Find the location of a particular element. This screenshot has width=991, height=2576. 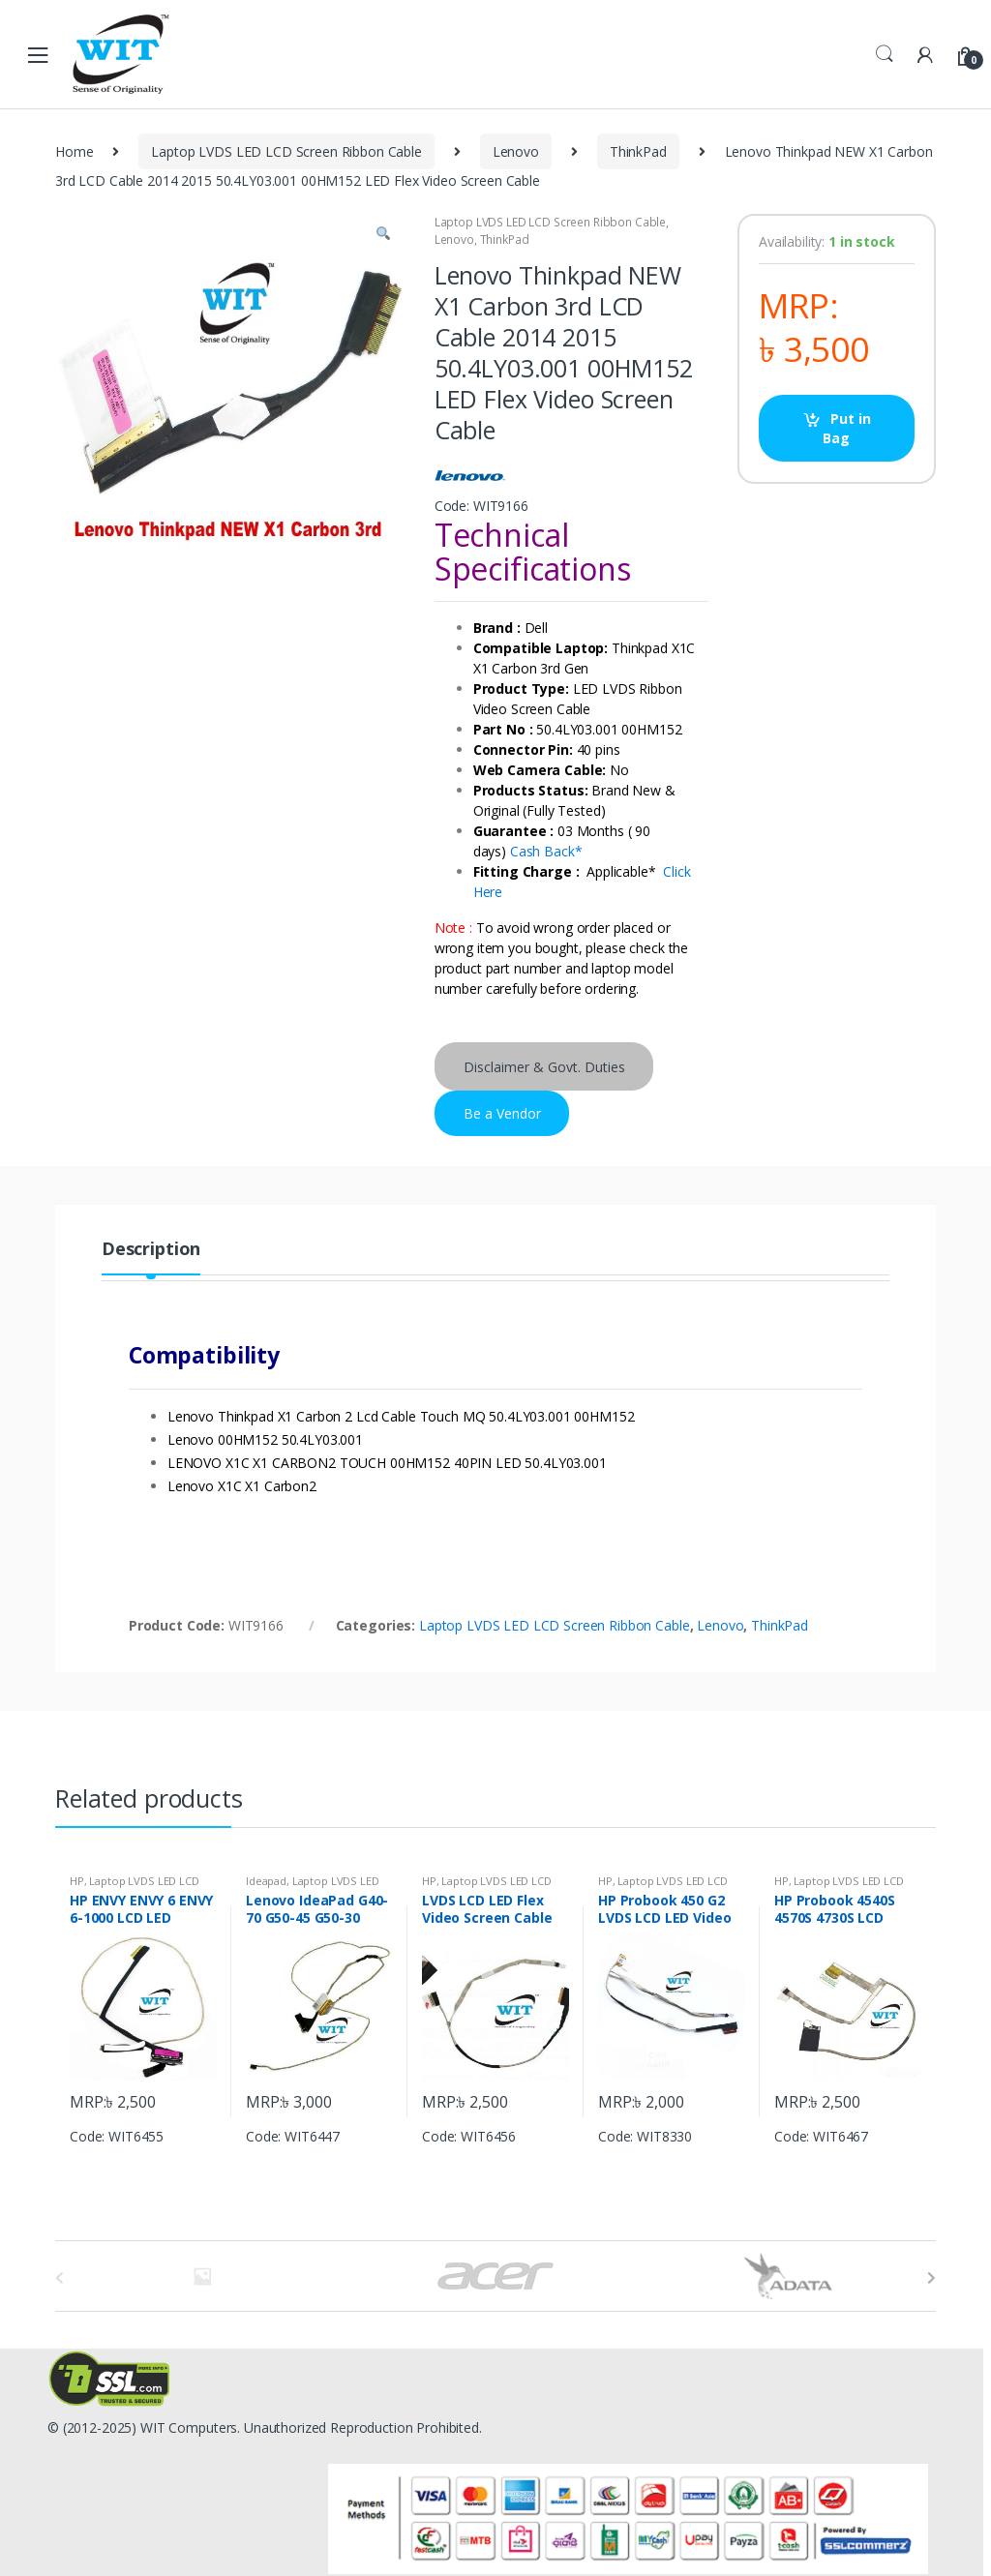

ThinkPad is located at coordinates (638, 151).